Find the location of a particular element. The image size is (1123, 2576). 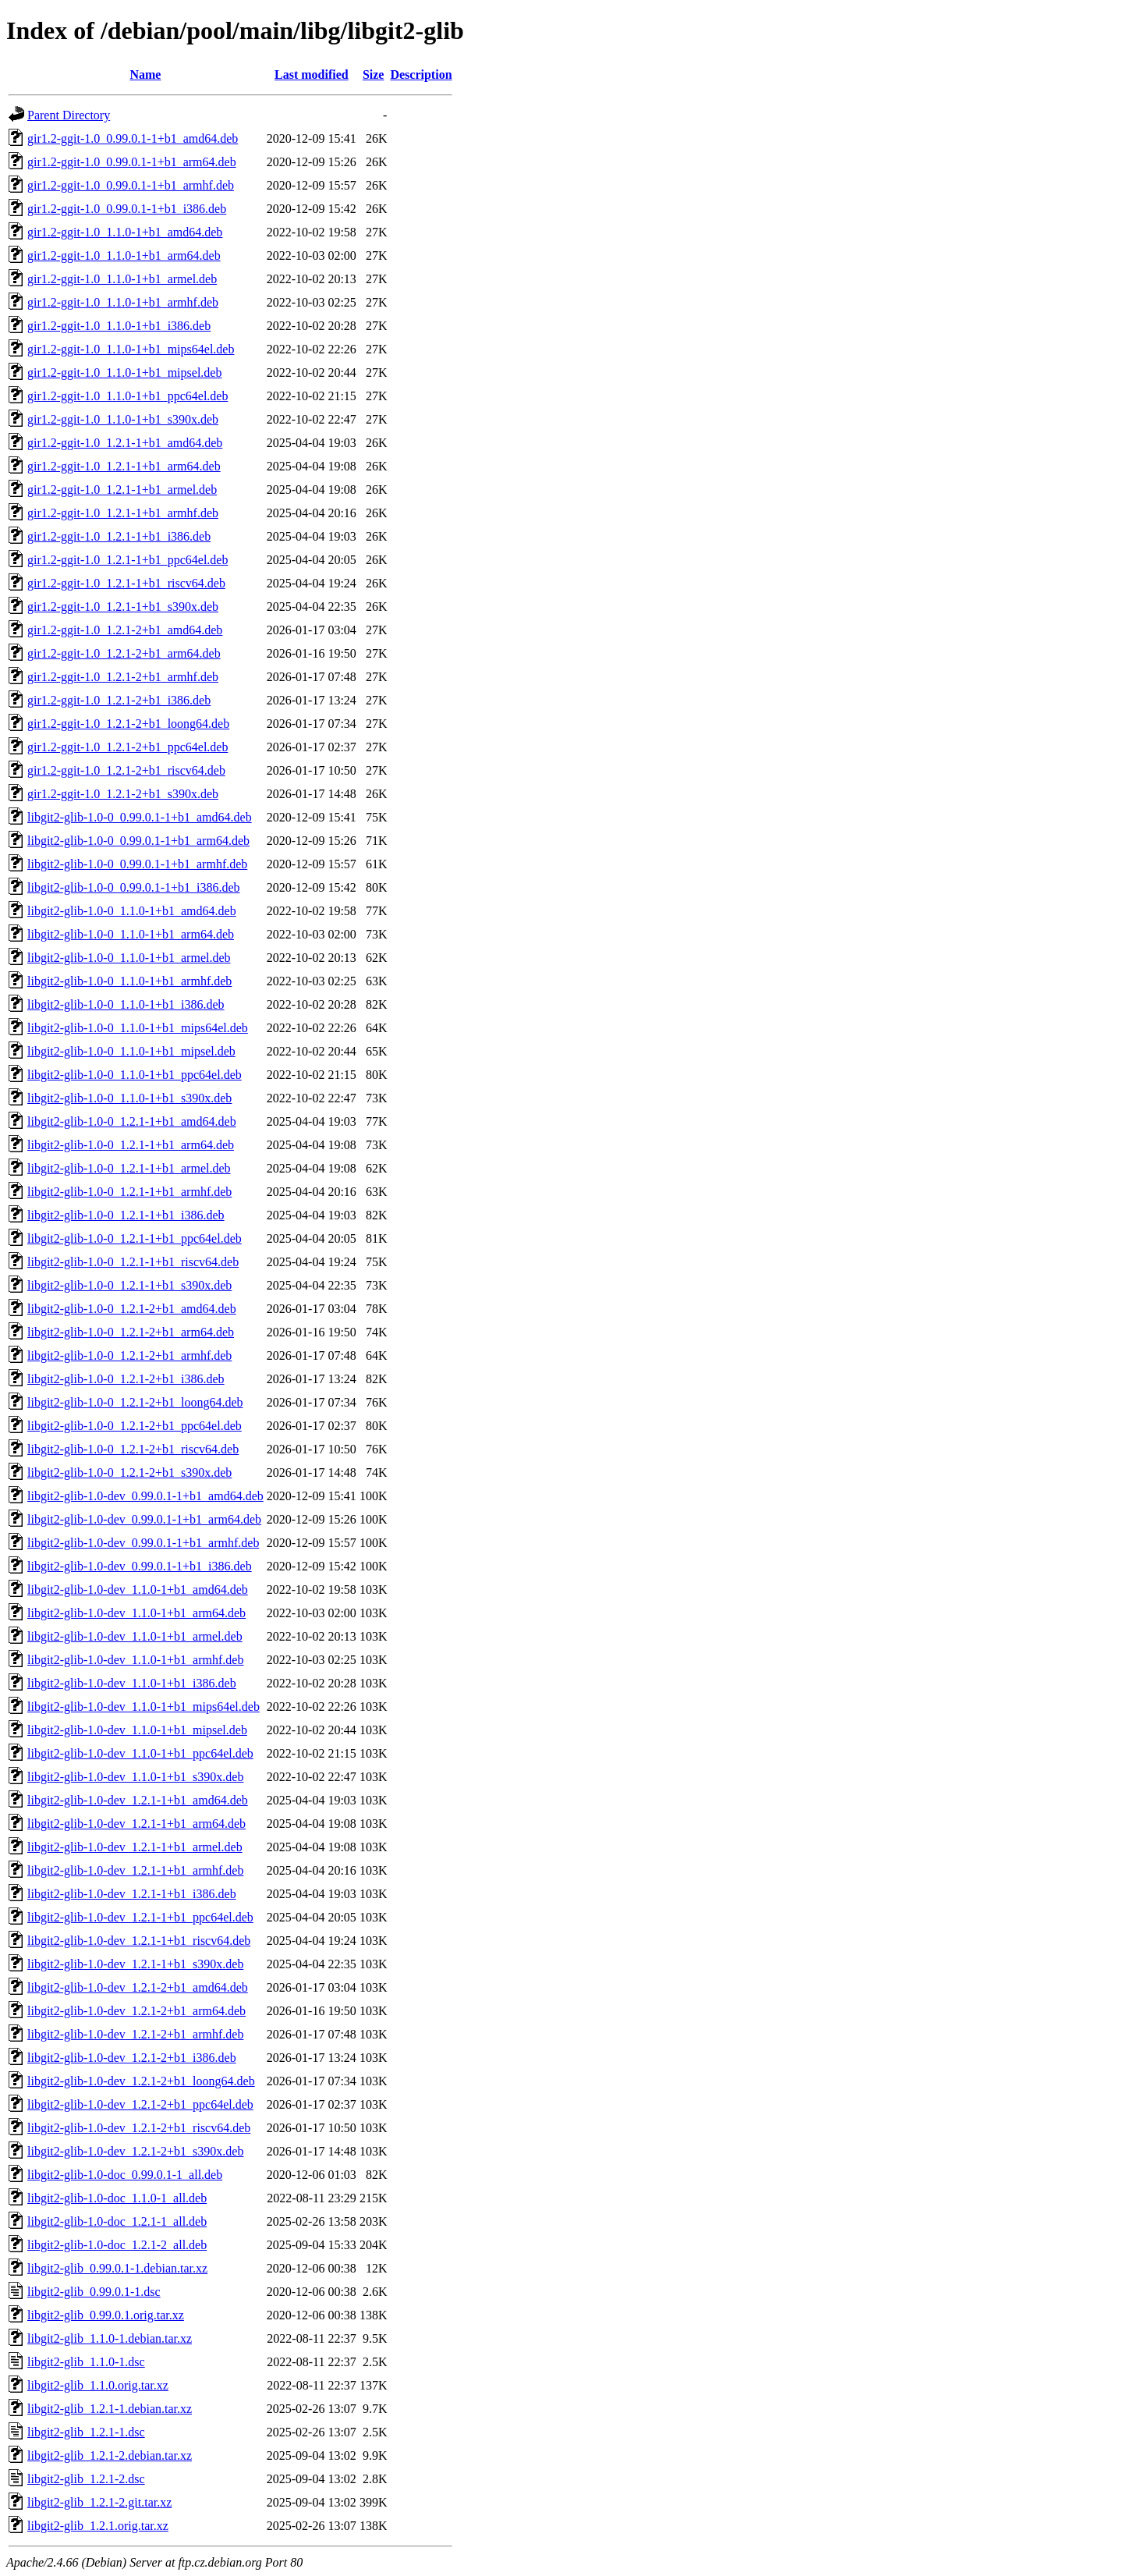

gir1.2-ggit-1.0_1.1.0-1+b1_armhf.deb is located at coordinates (122, 302).